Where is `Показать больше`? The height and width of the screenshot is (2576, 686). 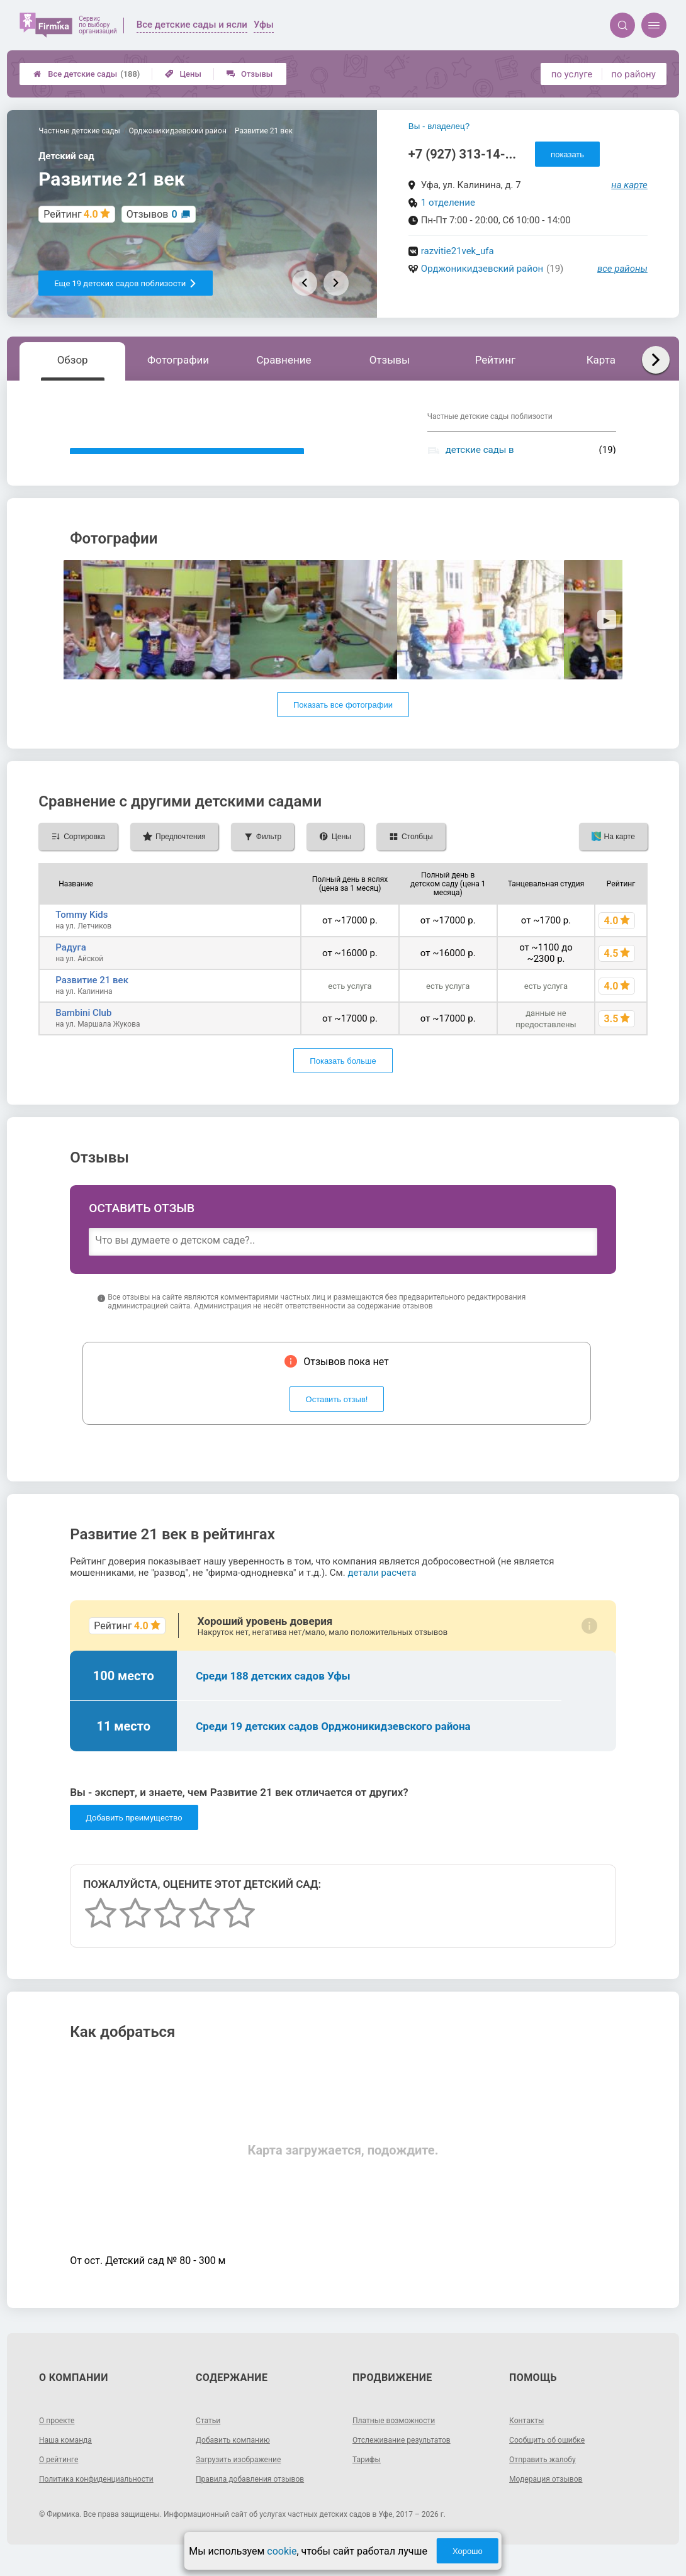 Показать больше is located at coordinates (343, 1079).